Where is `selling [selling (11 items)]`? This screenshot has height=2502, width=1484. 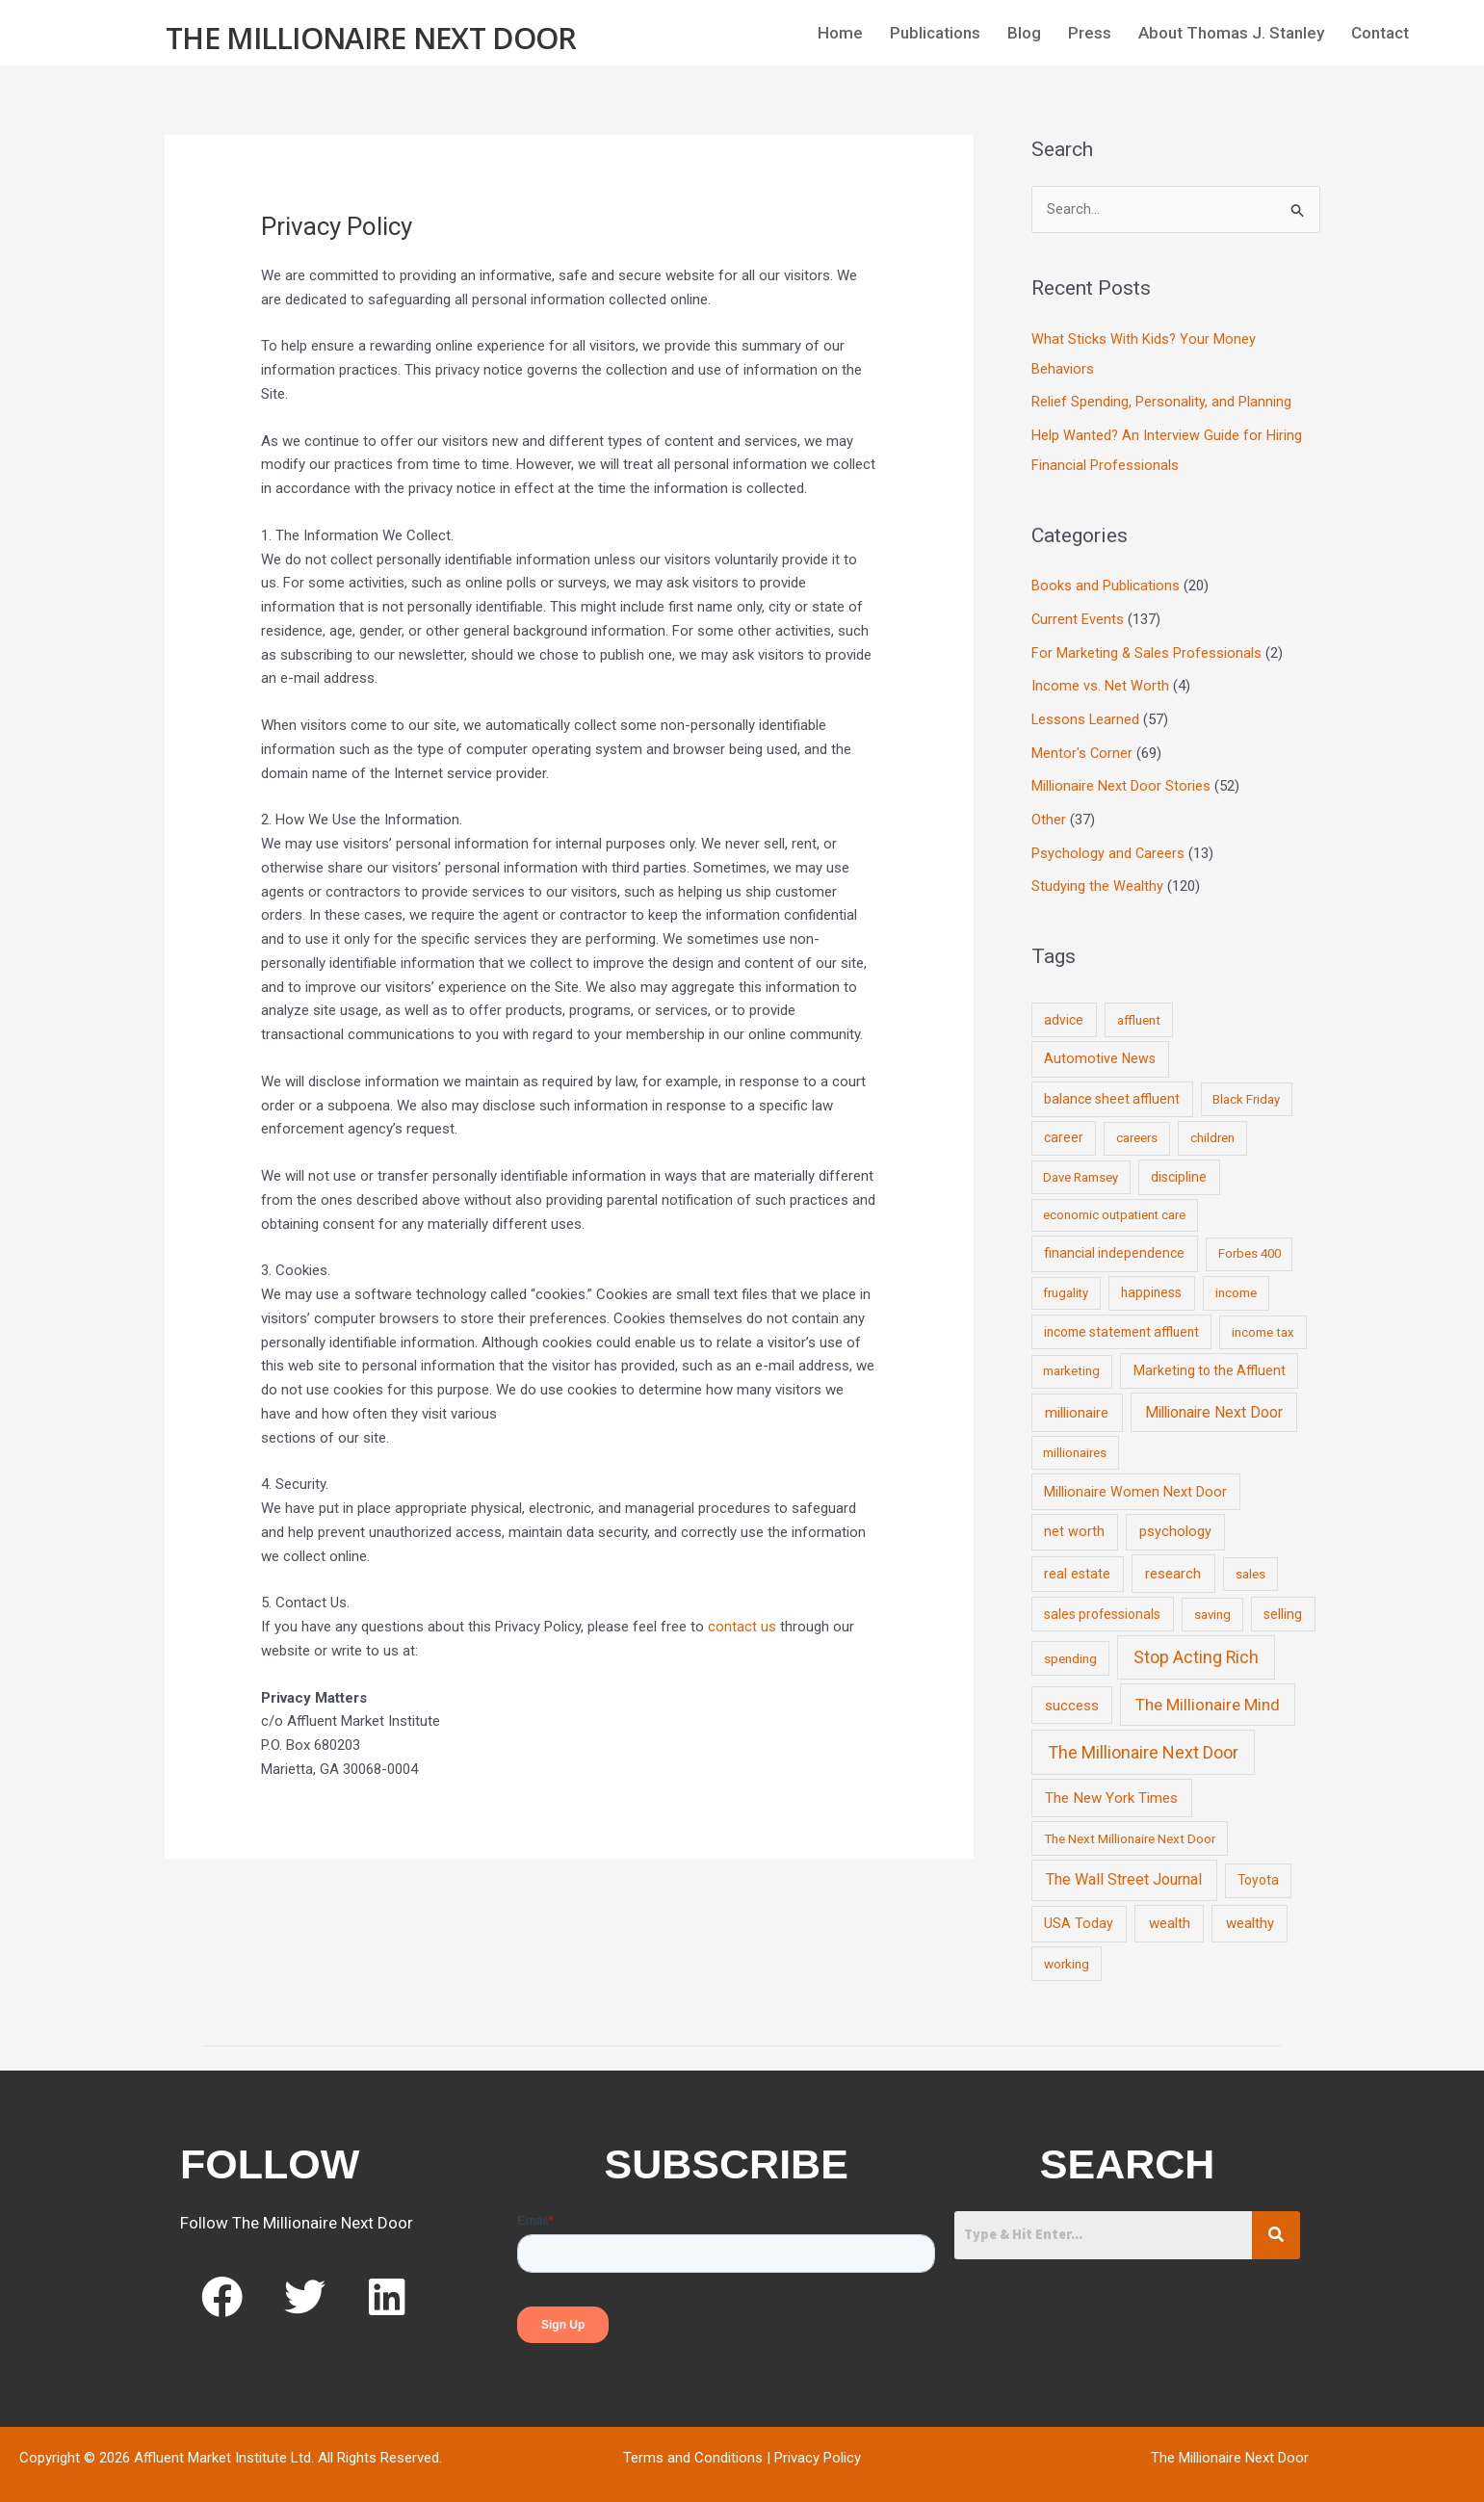 selling [selling (11 items)] is located at coordinates (1282, 1601).